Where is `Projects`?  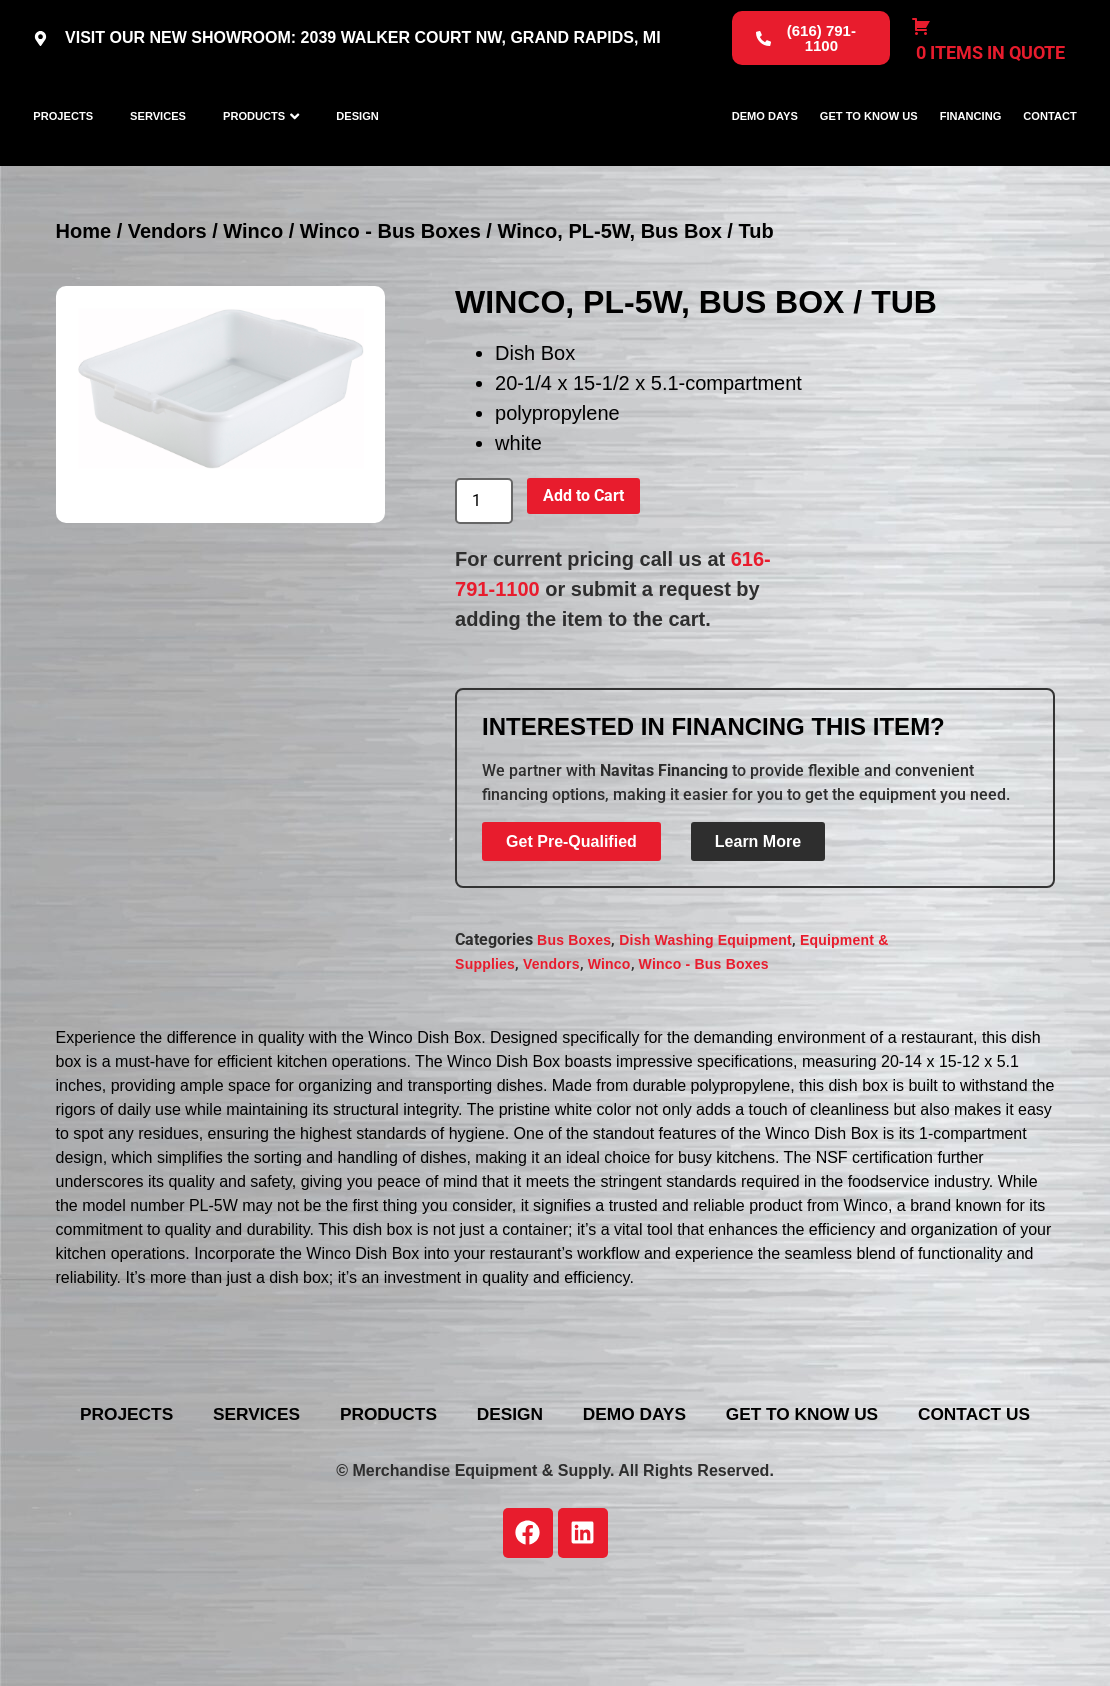
Projects is located at coordinates (63, 150).